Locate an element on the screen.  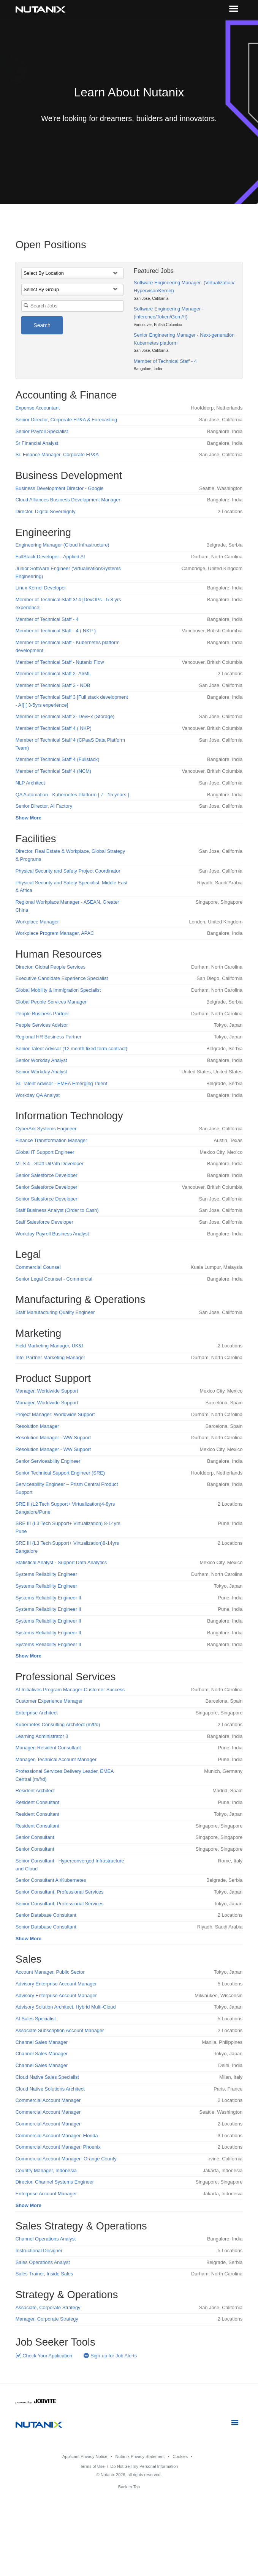
MTS 4 - Staff UiPath Developer is located at coordinates (50, 1163).